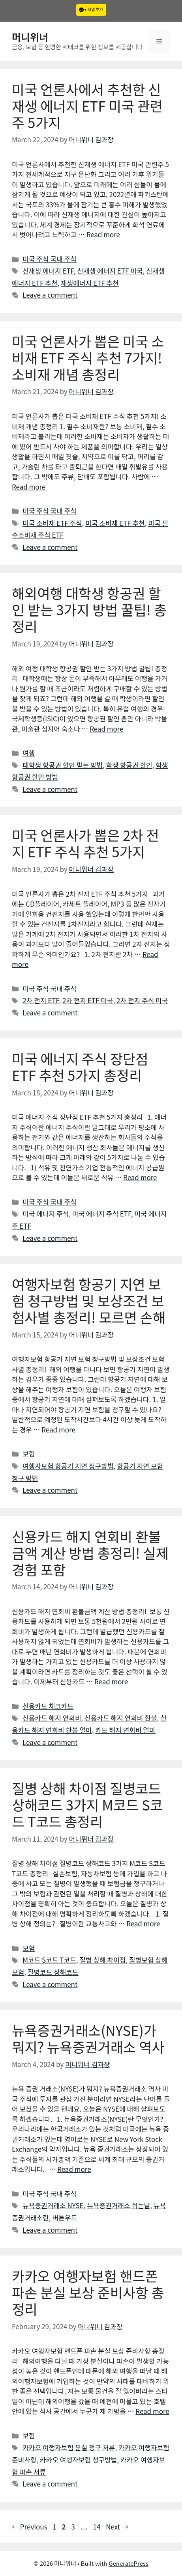 The image size is (182, 2576). I want to click on Read more [More on 해외여행 대학생 항공권 할인 받는 3가지 방법 꿀팁! 총정리], so click(106, 729).